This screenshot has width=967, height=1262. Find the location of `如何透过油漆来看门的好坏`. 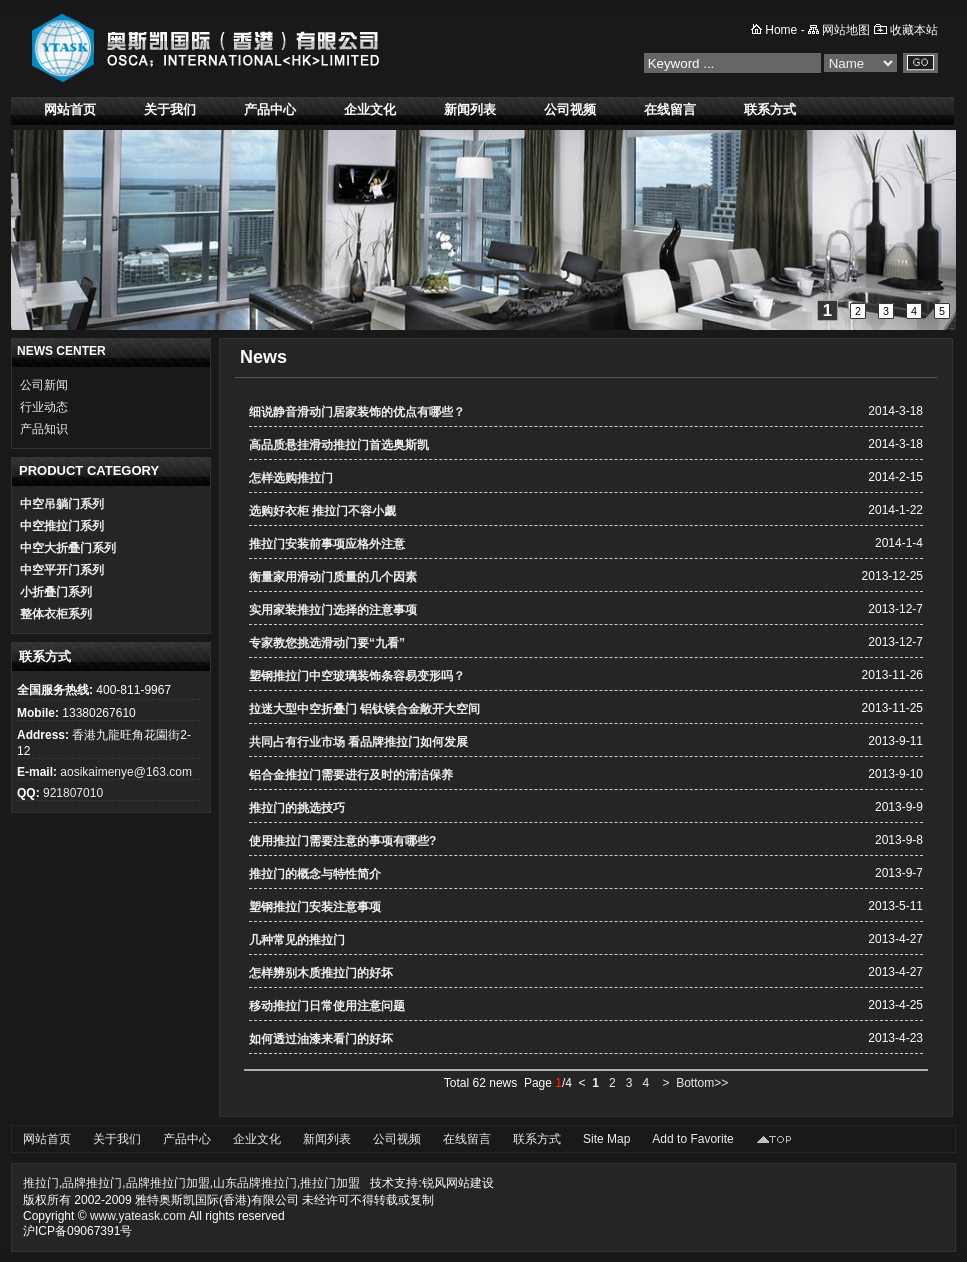

如何透过油漆来看门的好坏 is located at coordinates (321, 1039).